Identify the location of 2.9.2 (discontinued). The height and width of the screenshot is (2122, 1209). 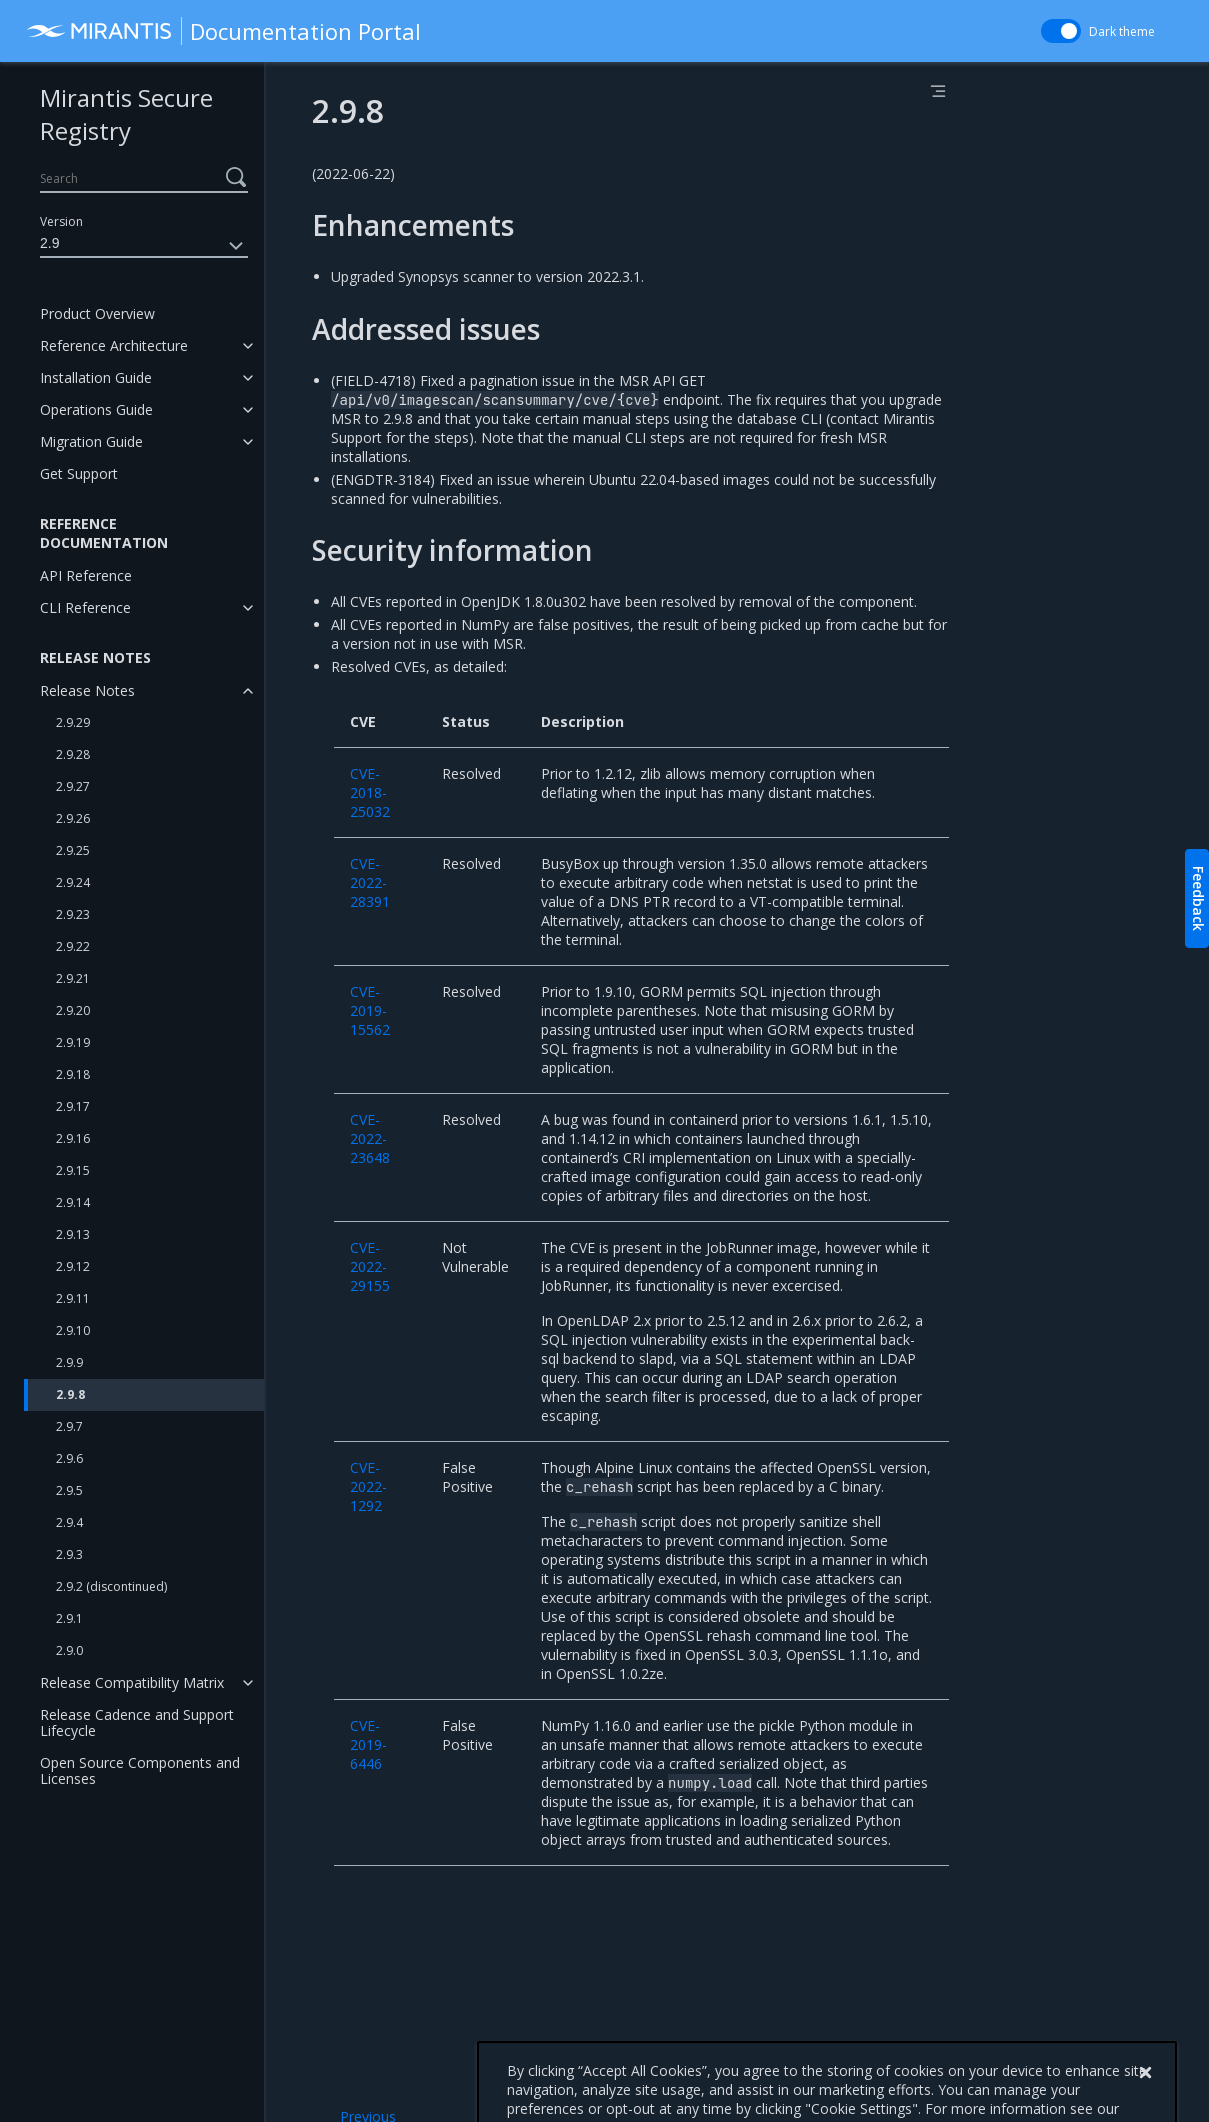
(111, 1586).